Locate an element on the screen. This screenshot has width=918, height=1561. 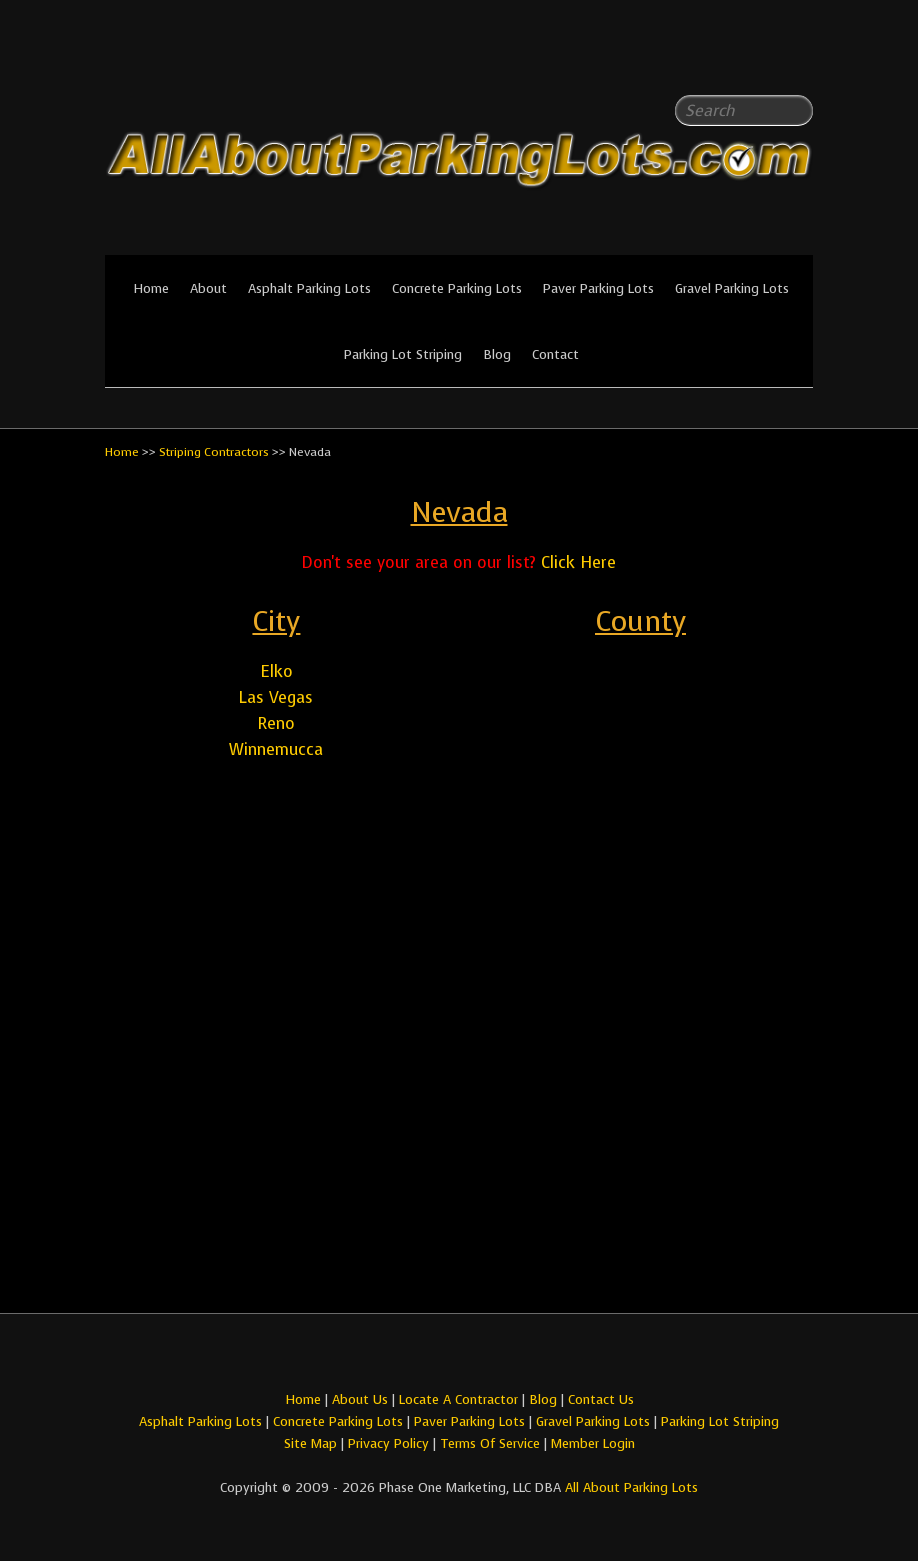
Locate A Contractor is located at coordinates (458, 1399).